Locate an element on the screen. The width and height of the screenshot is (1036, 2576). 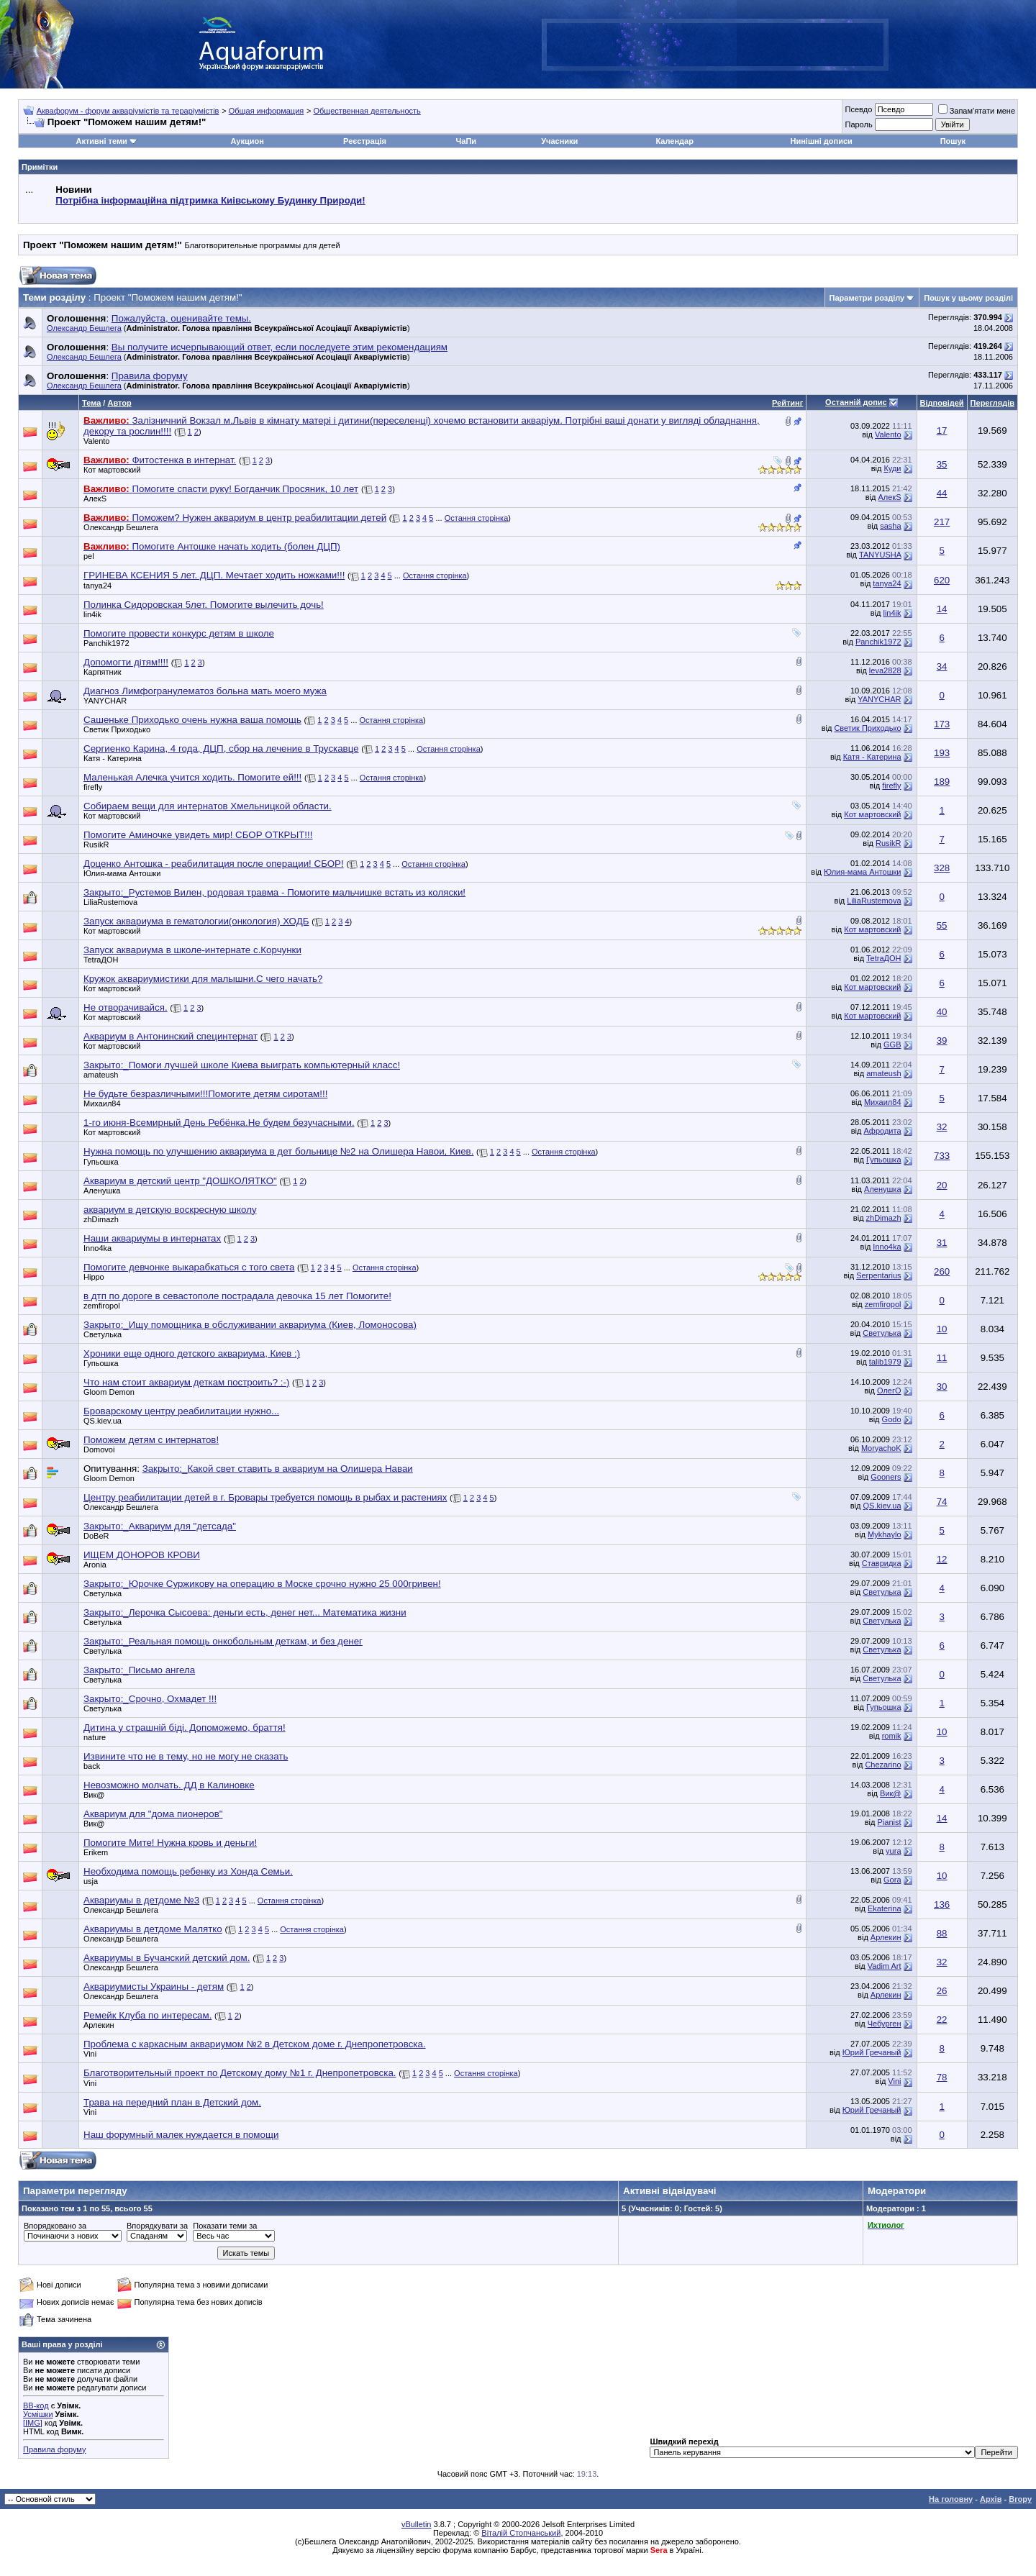
LiliaRustemova is located at coordinates (110, 902).